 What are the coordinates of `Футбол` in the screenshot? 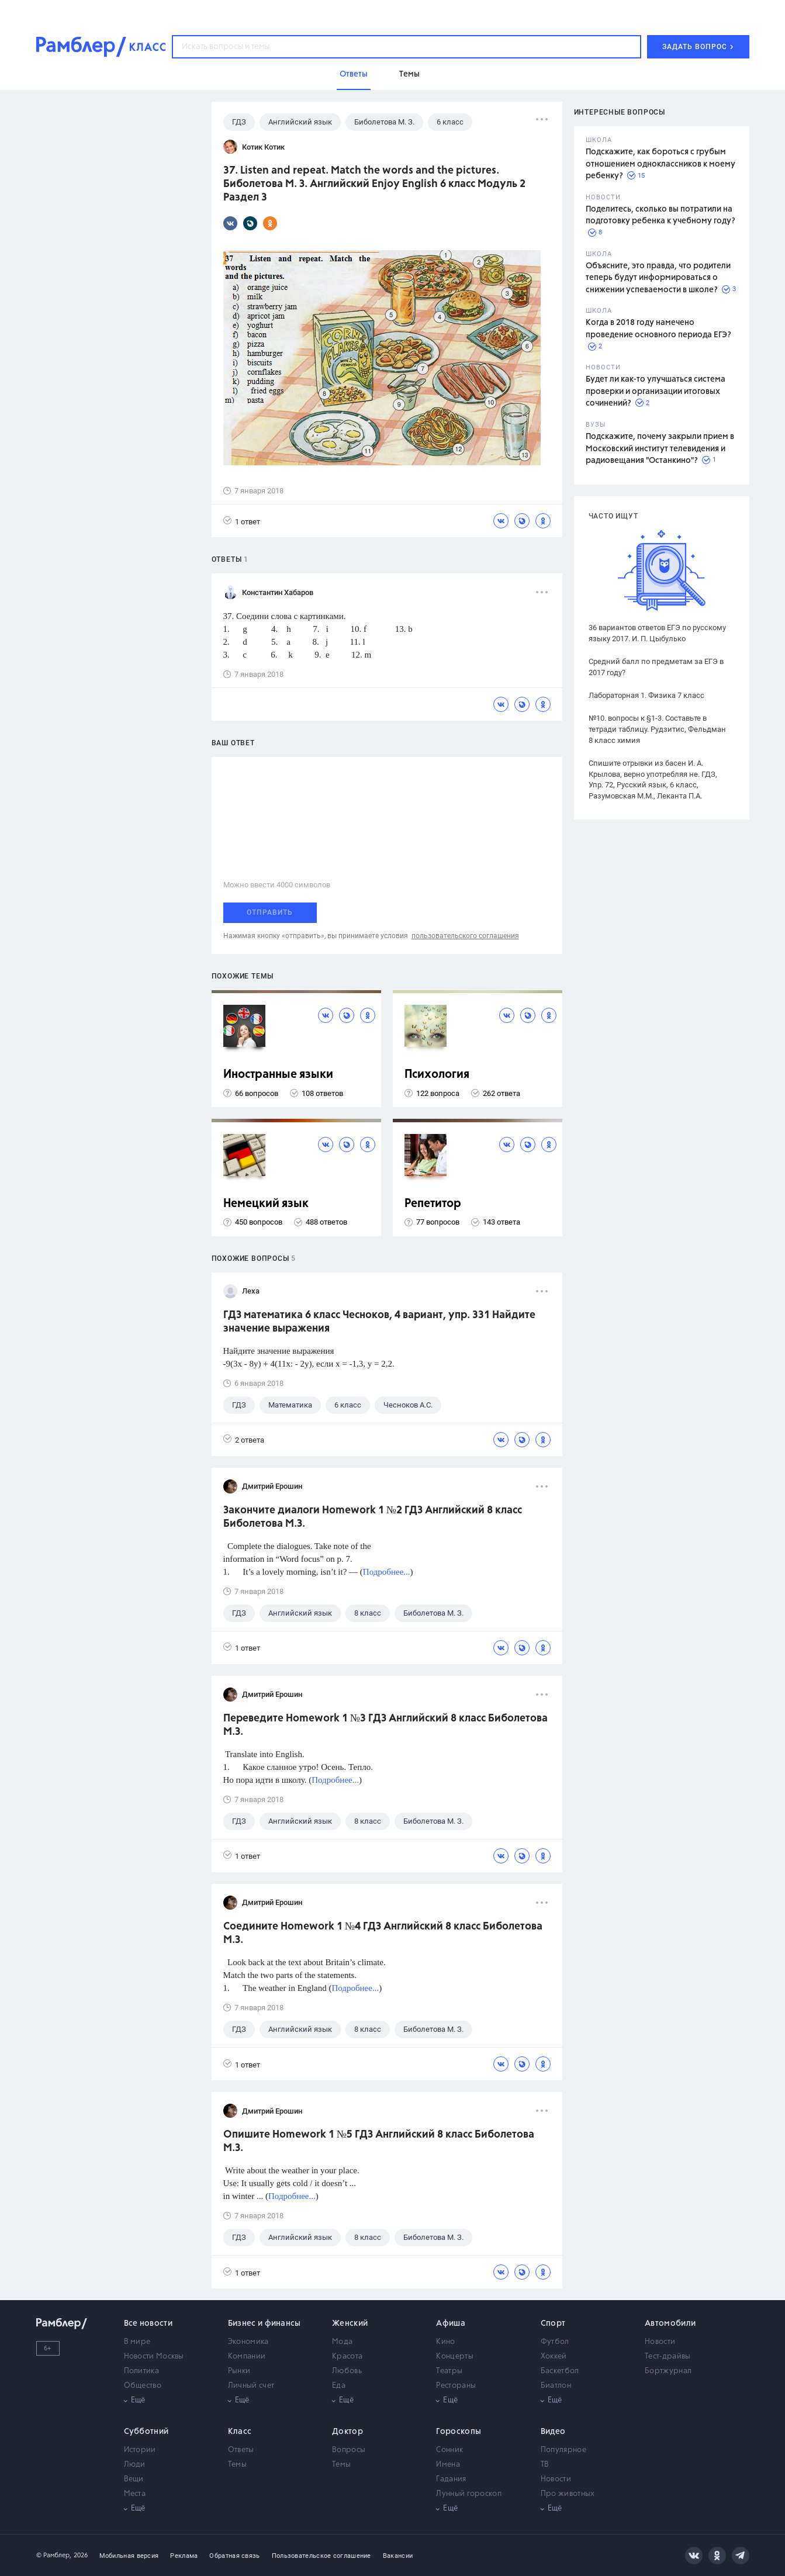 It's located at (555, 2342).